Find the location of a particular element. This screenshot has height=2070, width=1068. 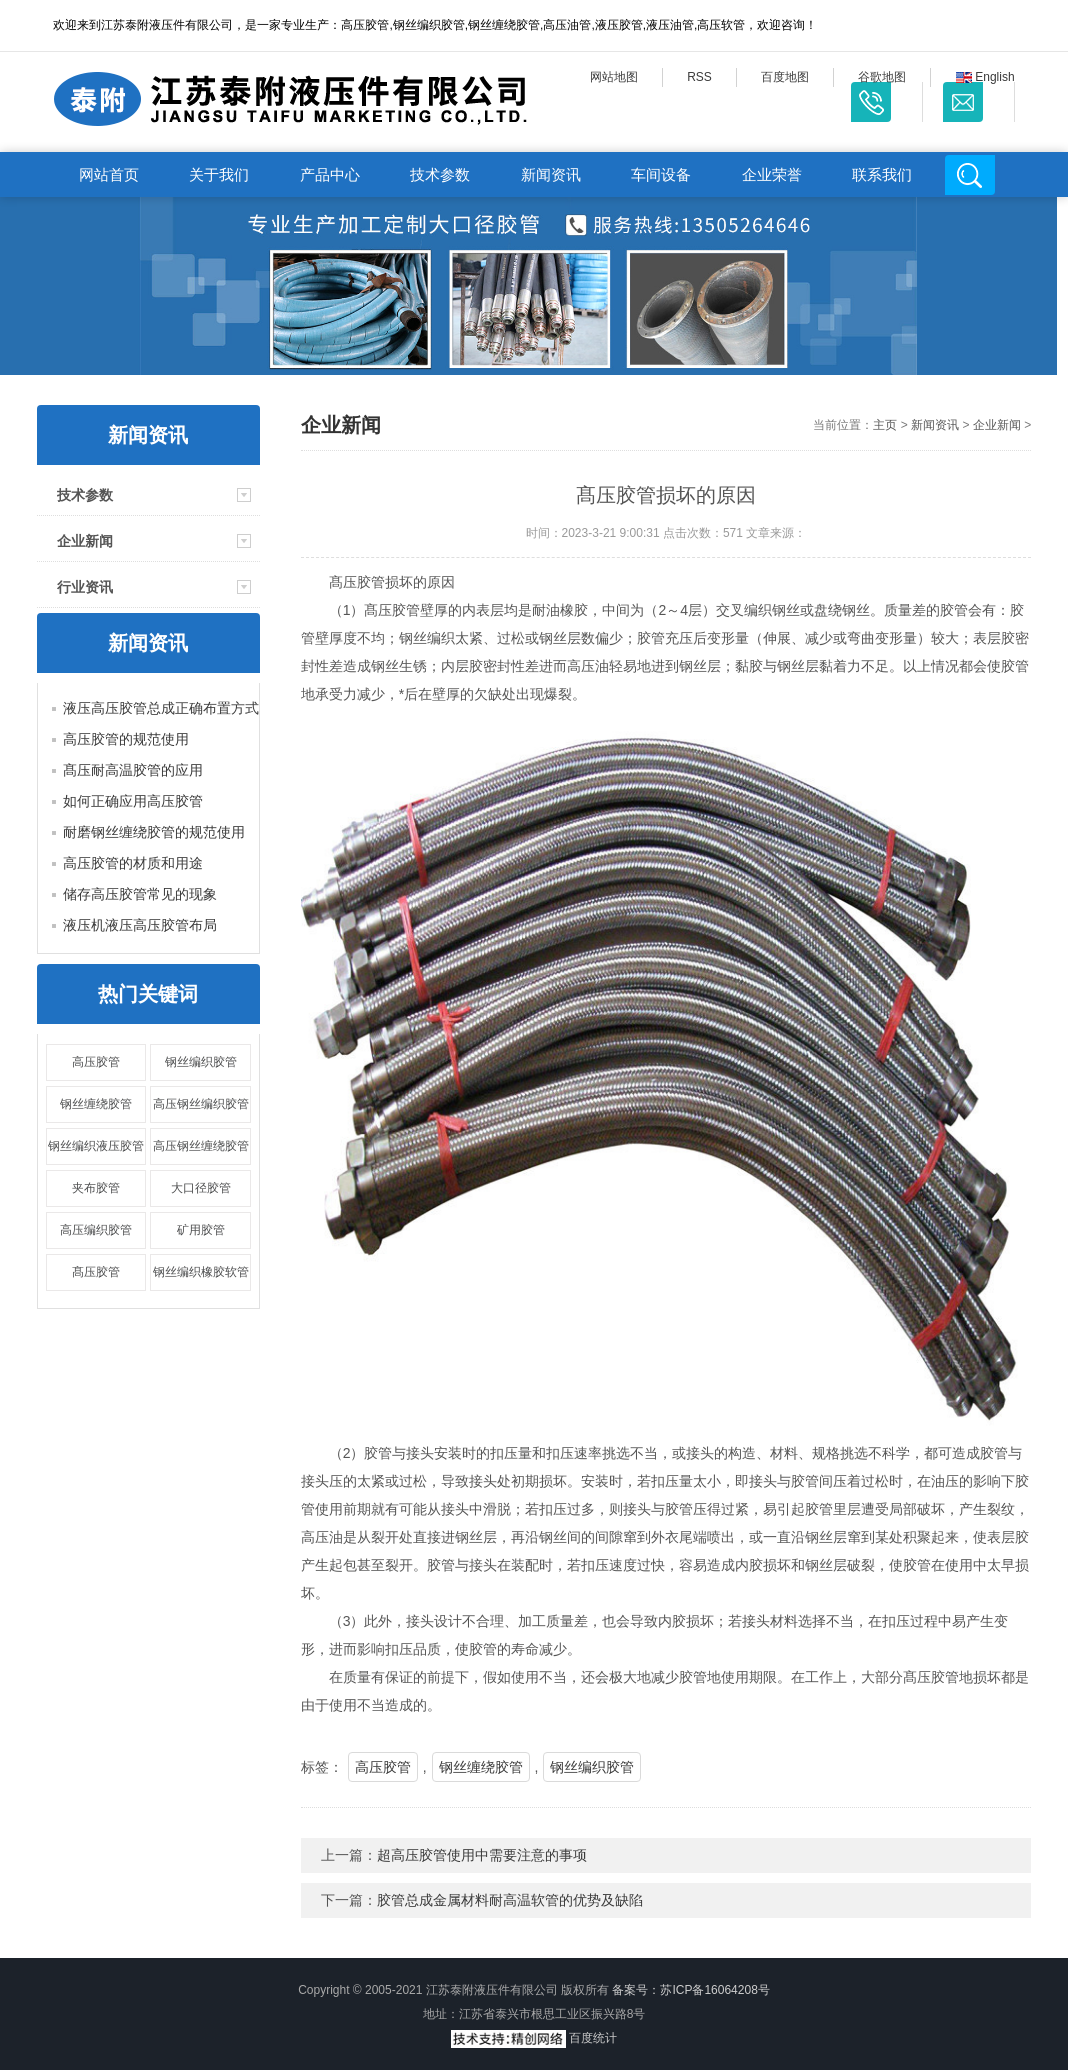

备案号：苏ICP备16064208号 is located at coordinates (690, 1990).